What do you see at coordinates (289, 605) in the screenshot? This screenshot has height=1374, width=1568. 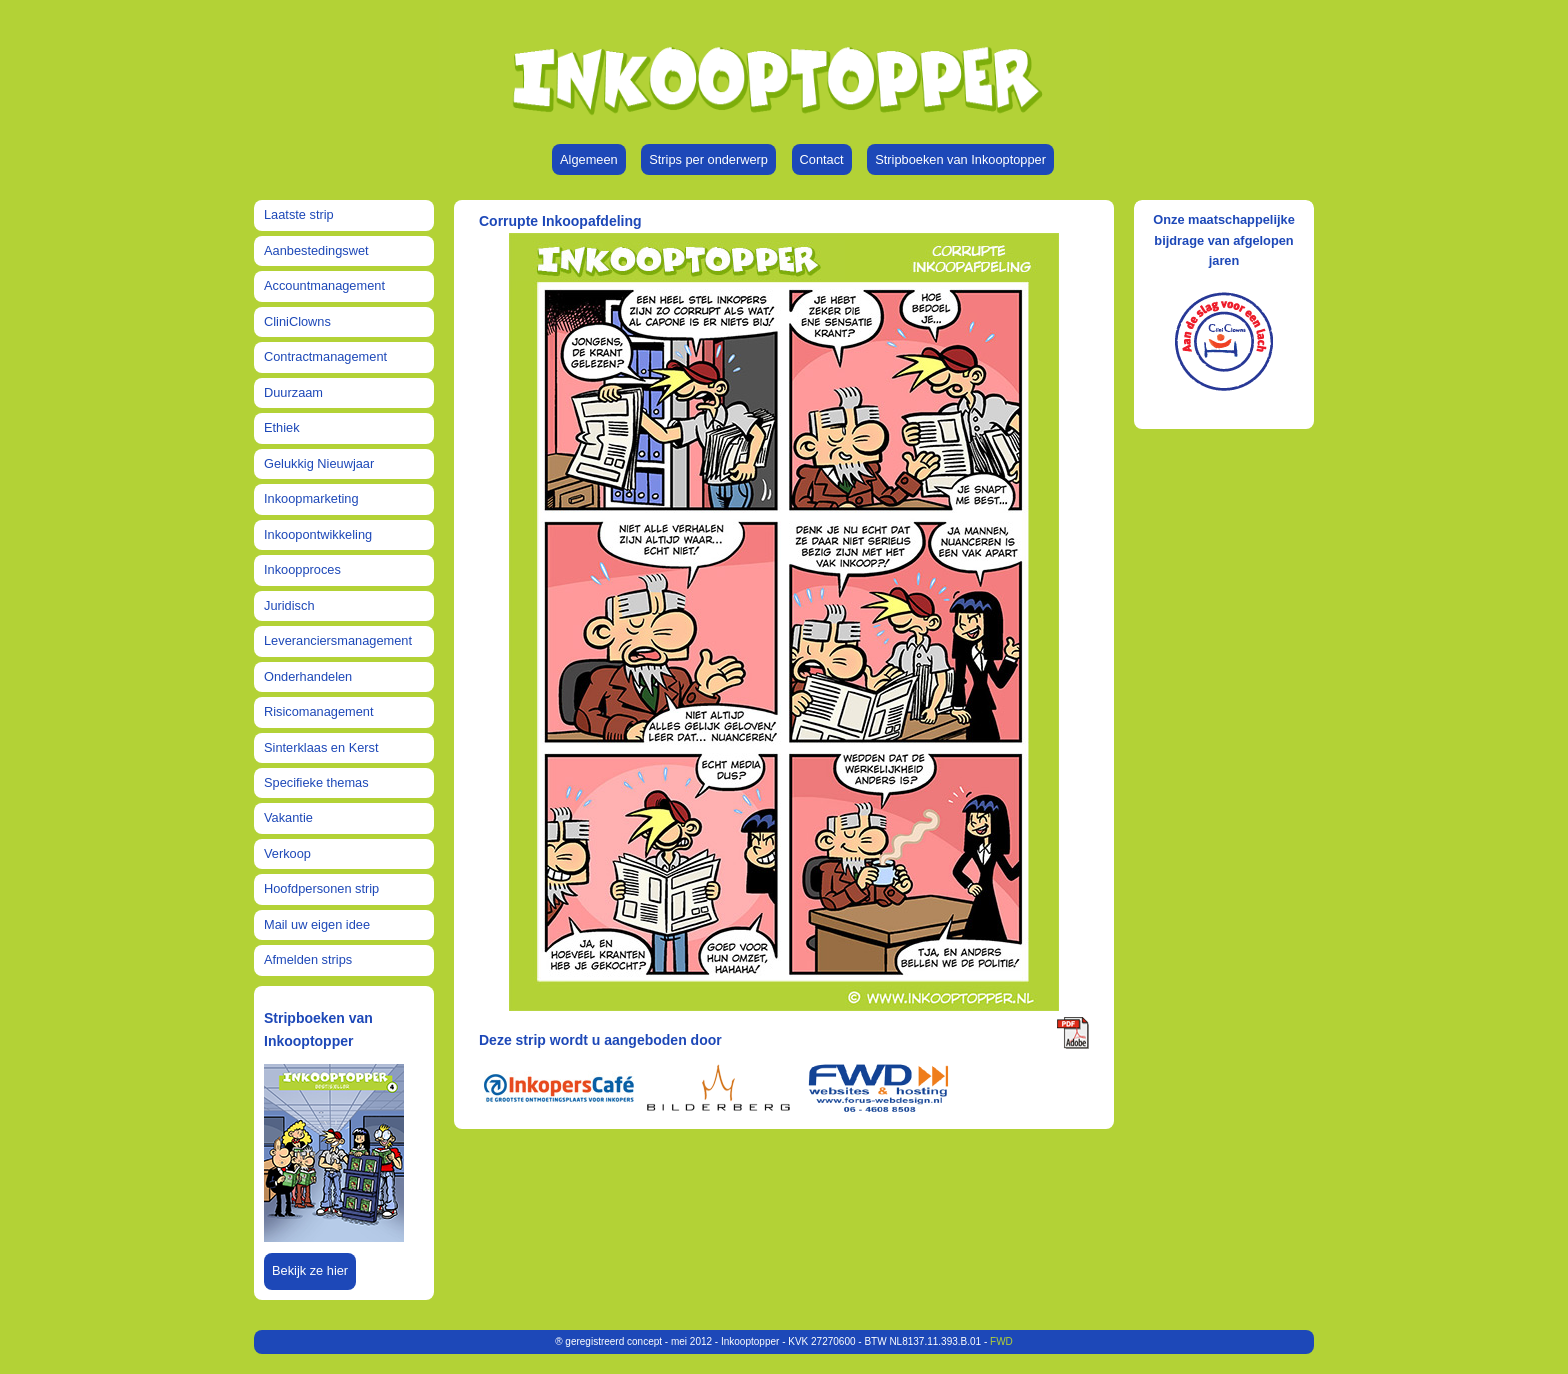 I see `Juridisch` at bounding box center [289, 605].